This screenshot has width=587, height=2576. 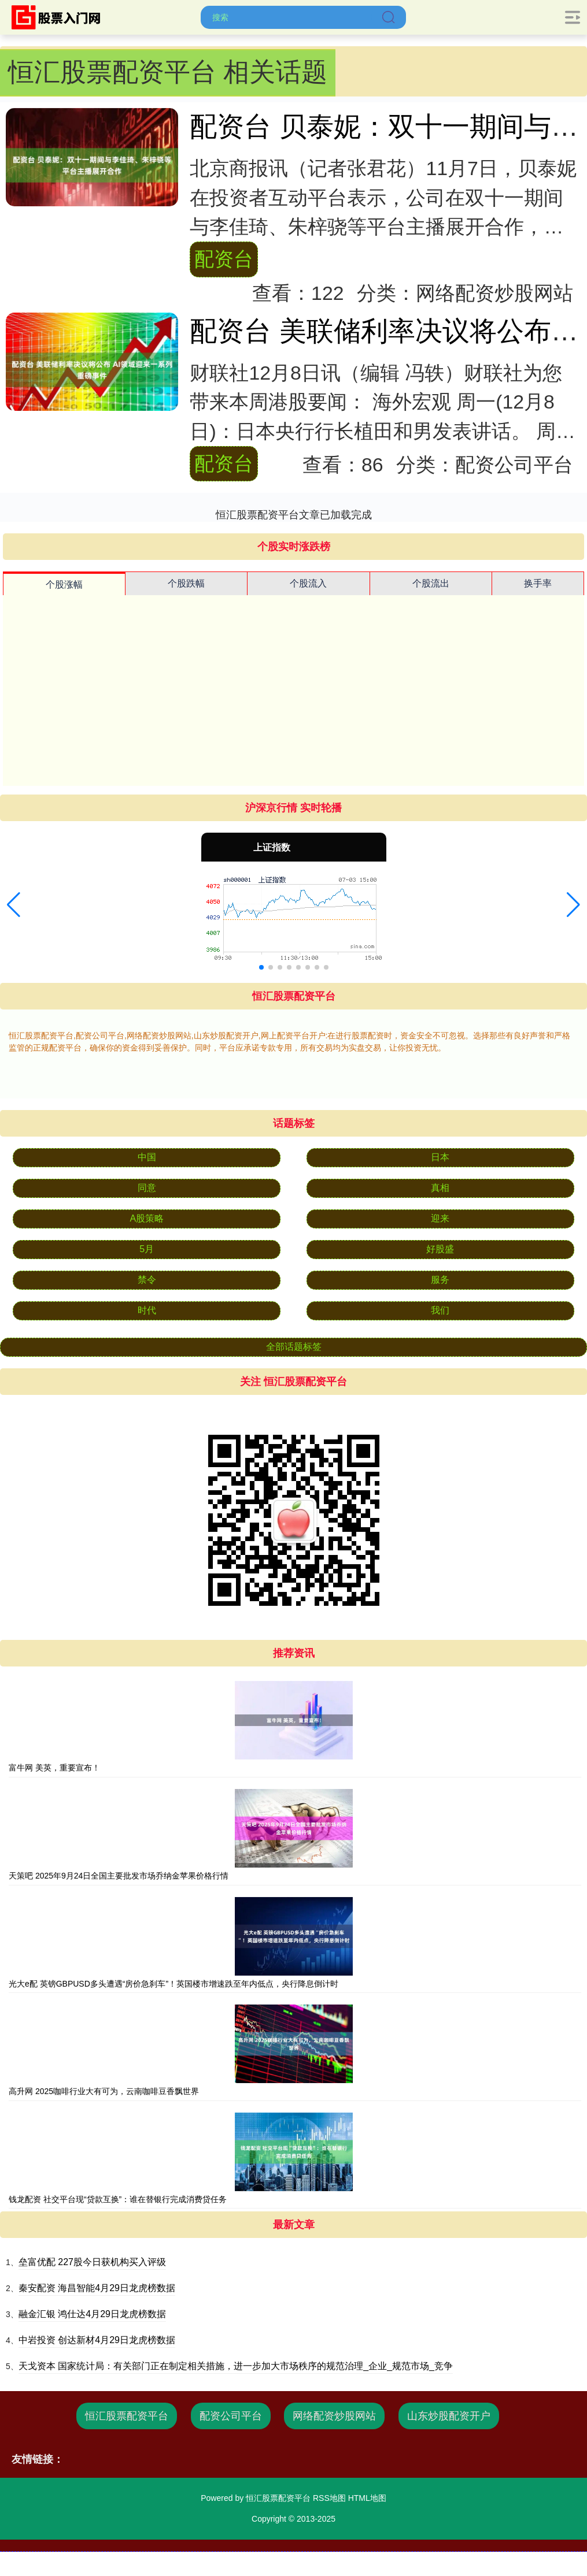 I want to click on 天戈资本 国家统计局：有关部门正在制定相关措施，进一步加大市场秩序的规范治理_企业_规范市场_竞争, so click(x=236, y=2366).